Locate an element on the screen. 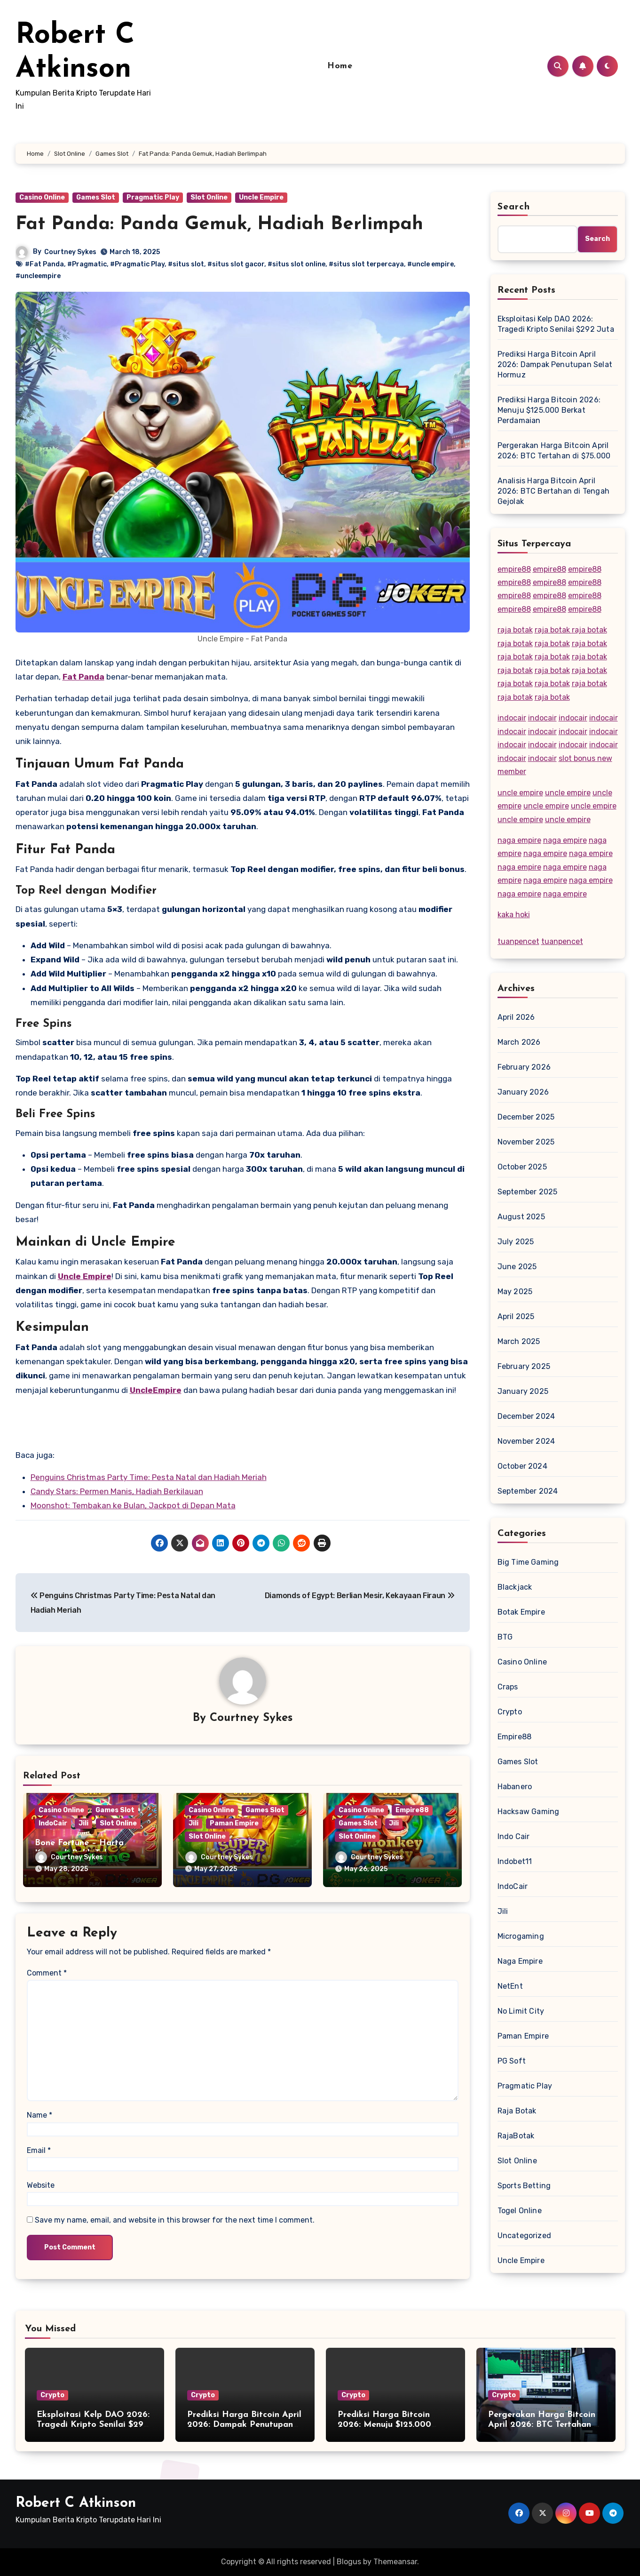  June 2025 is located at coordinates (517, 1266).